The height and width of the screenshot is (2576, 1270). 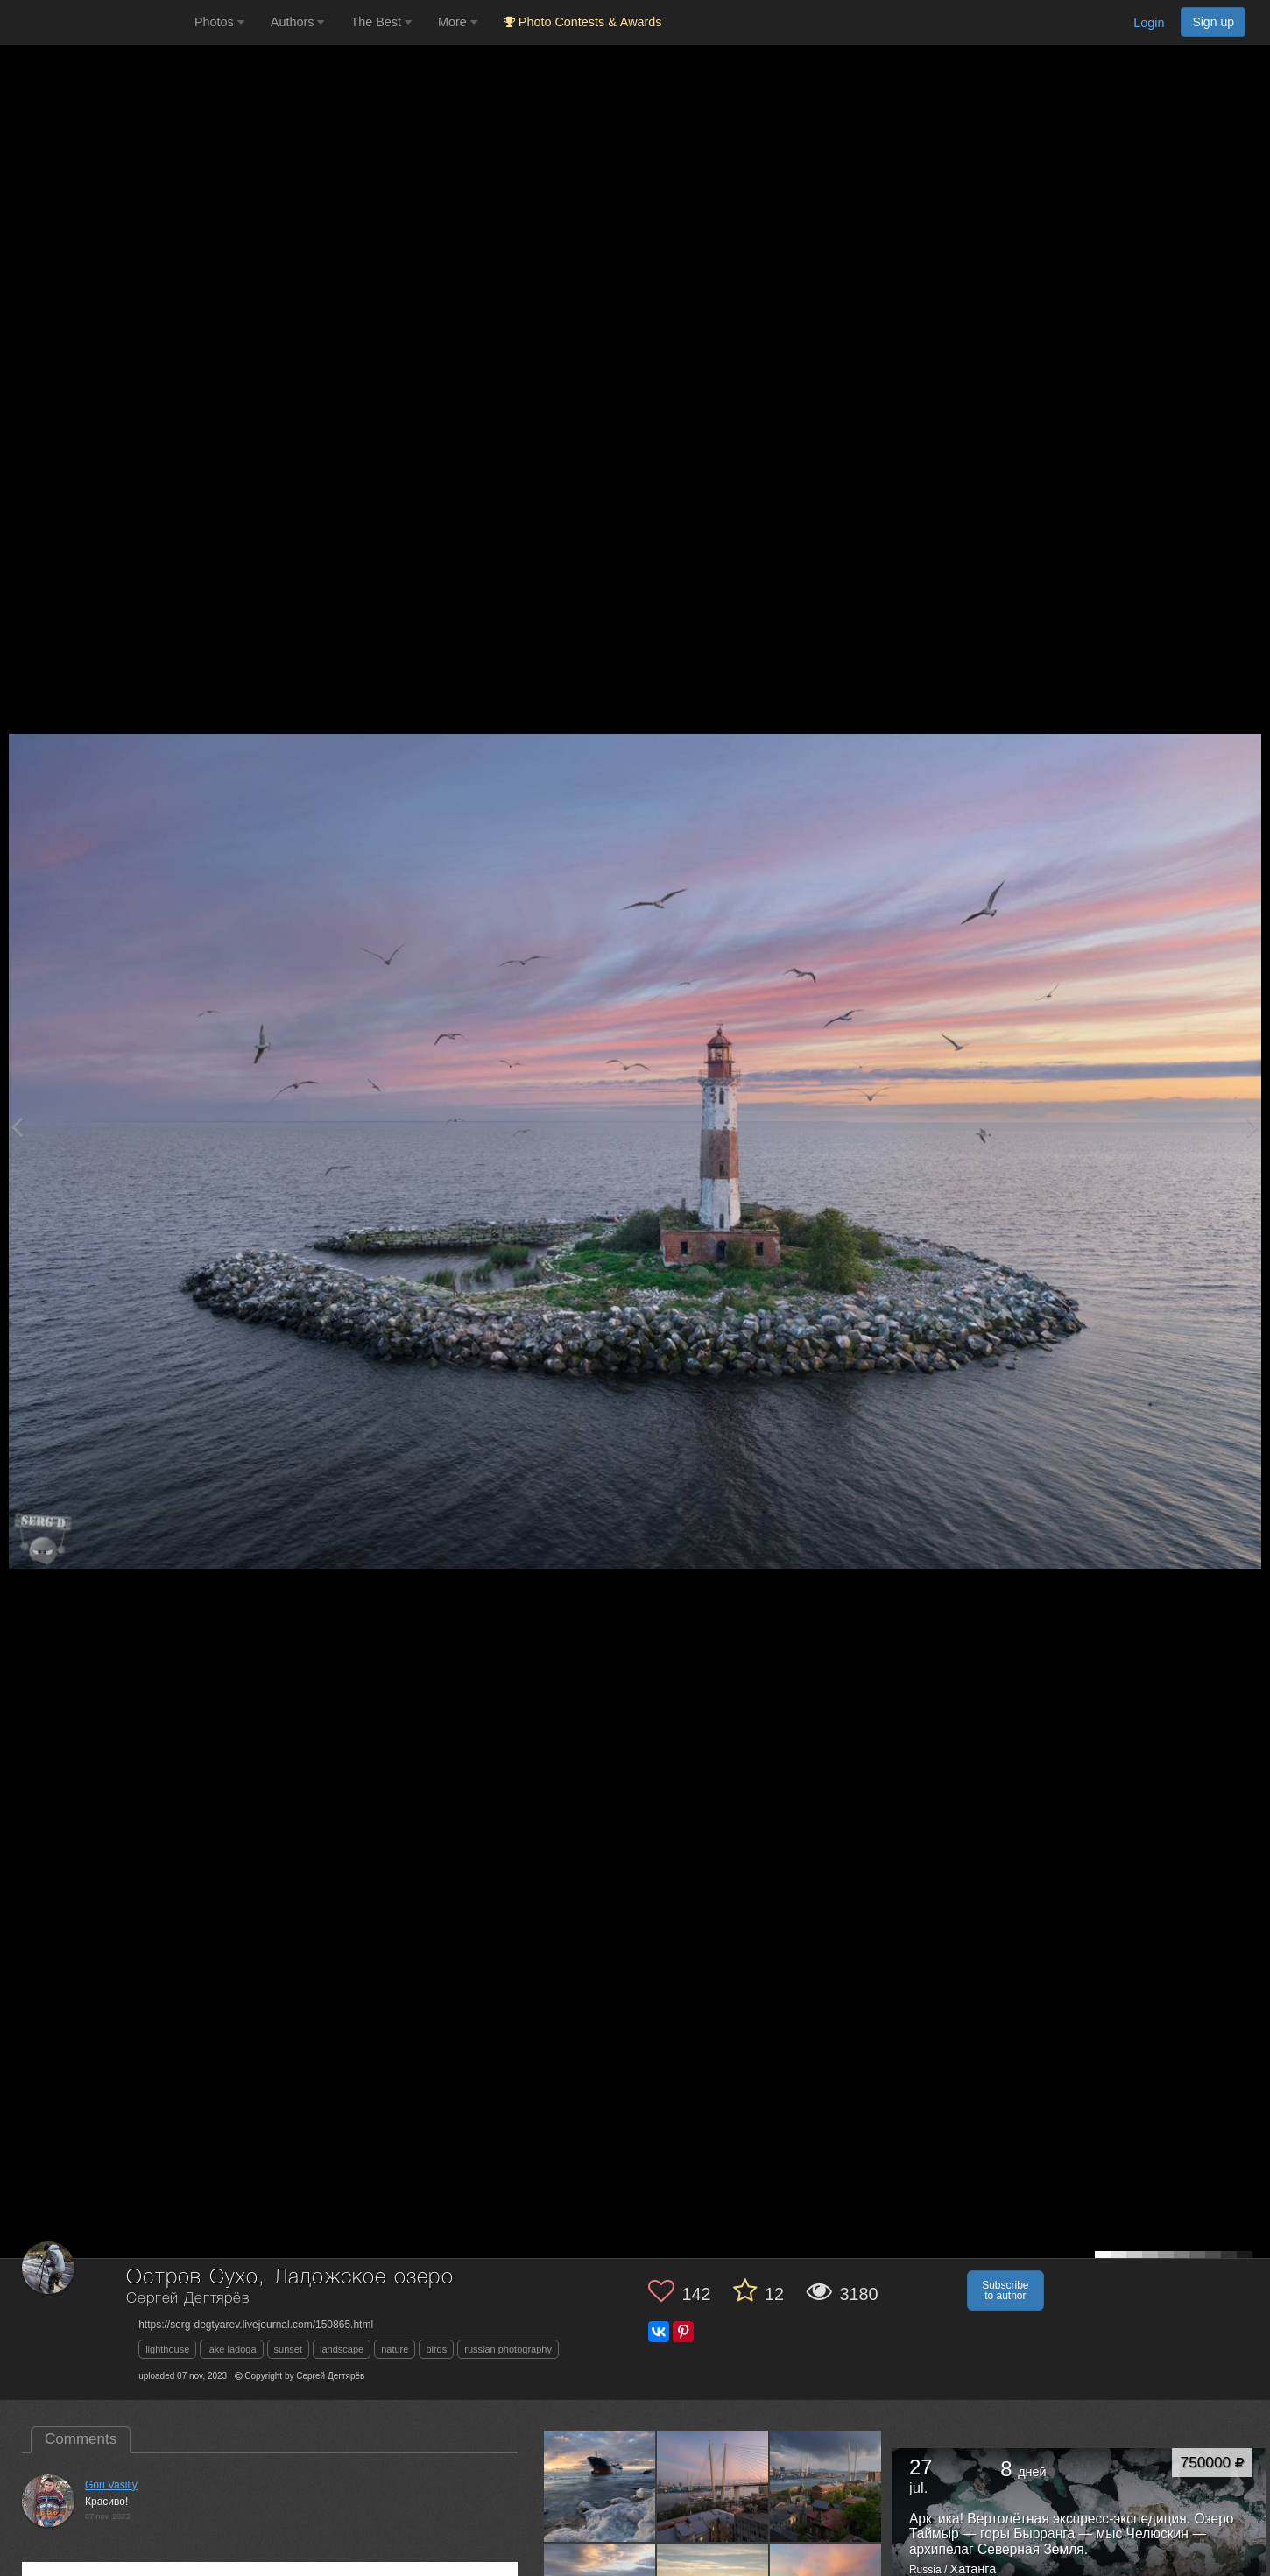 What do you see at coordinates (111, 2485) in the screenshot?
I see `Gori Vasiliy` at bounding box center [111, 2485].